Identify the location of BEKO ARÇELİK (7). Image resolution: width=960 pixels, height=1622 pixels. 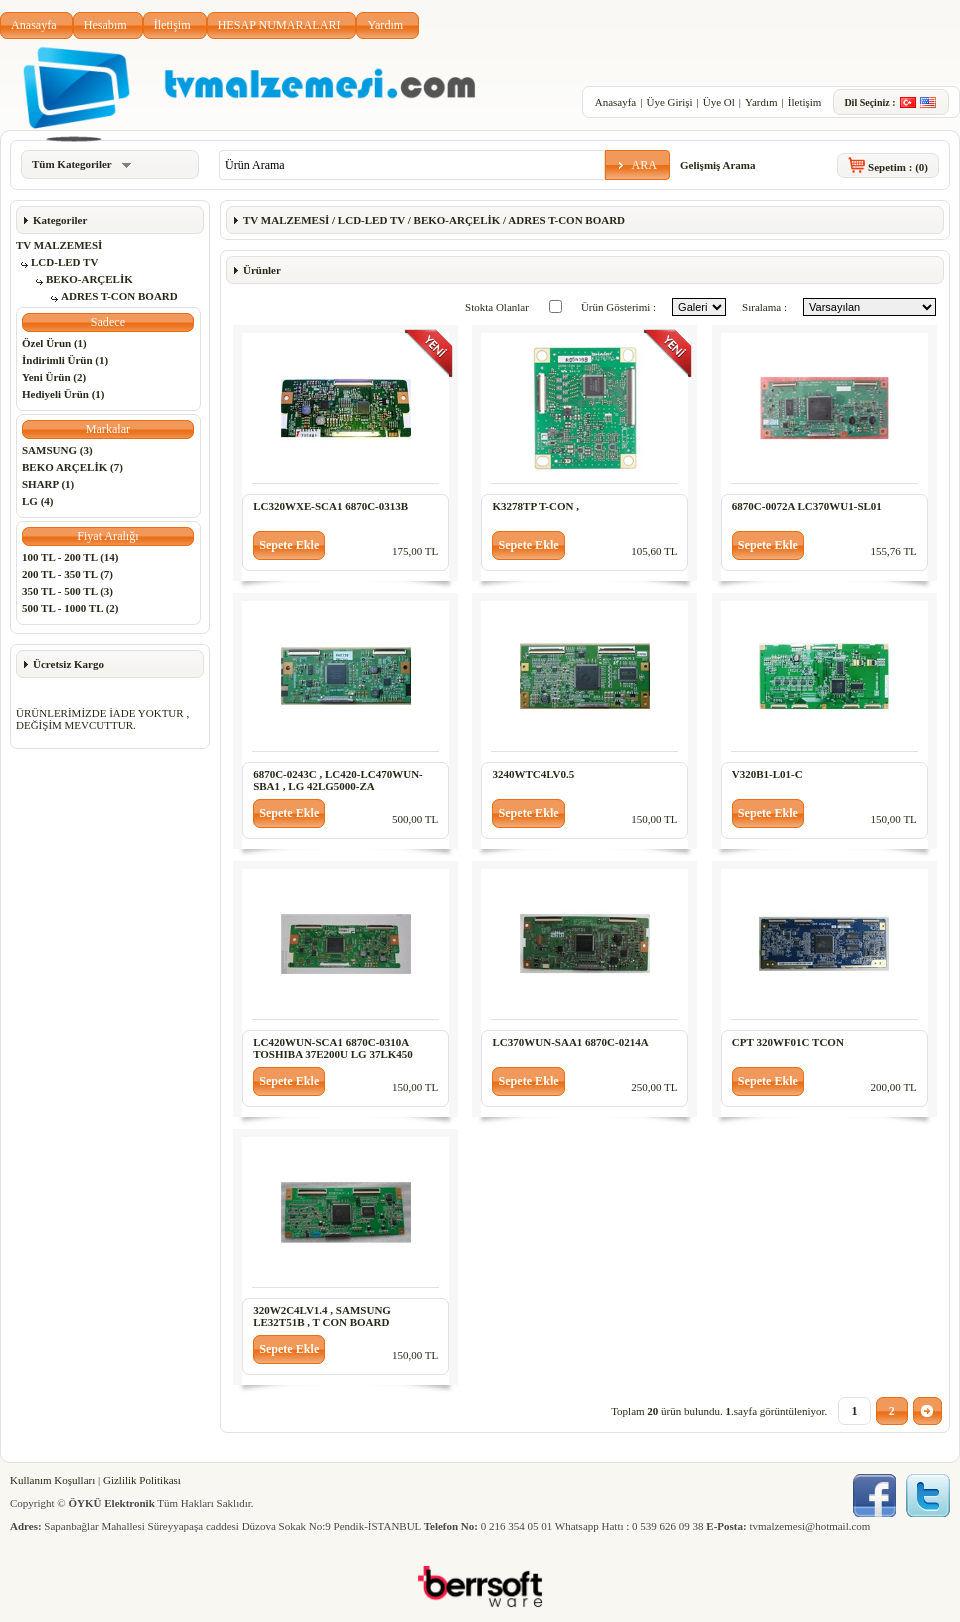
(72, 467).